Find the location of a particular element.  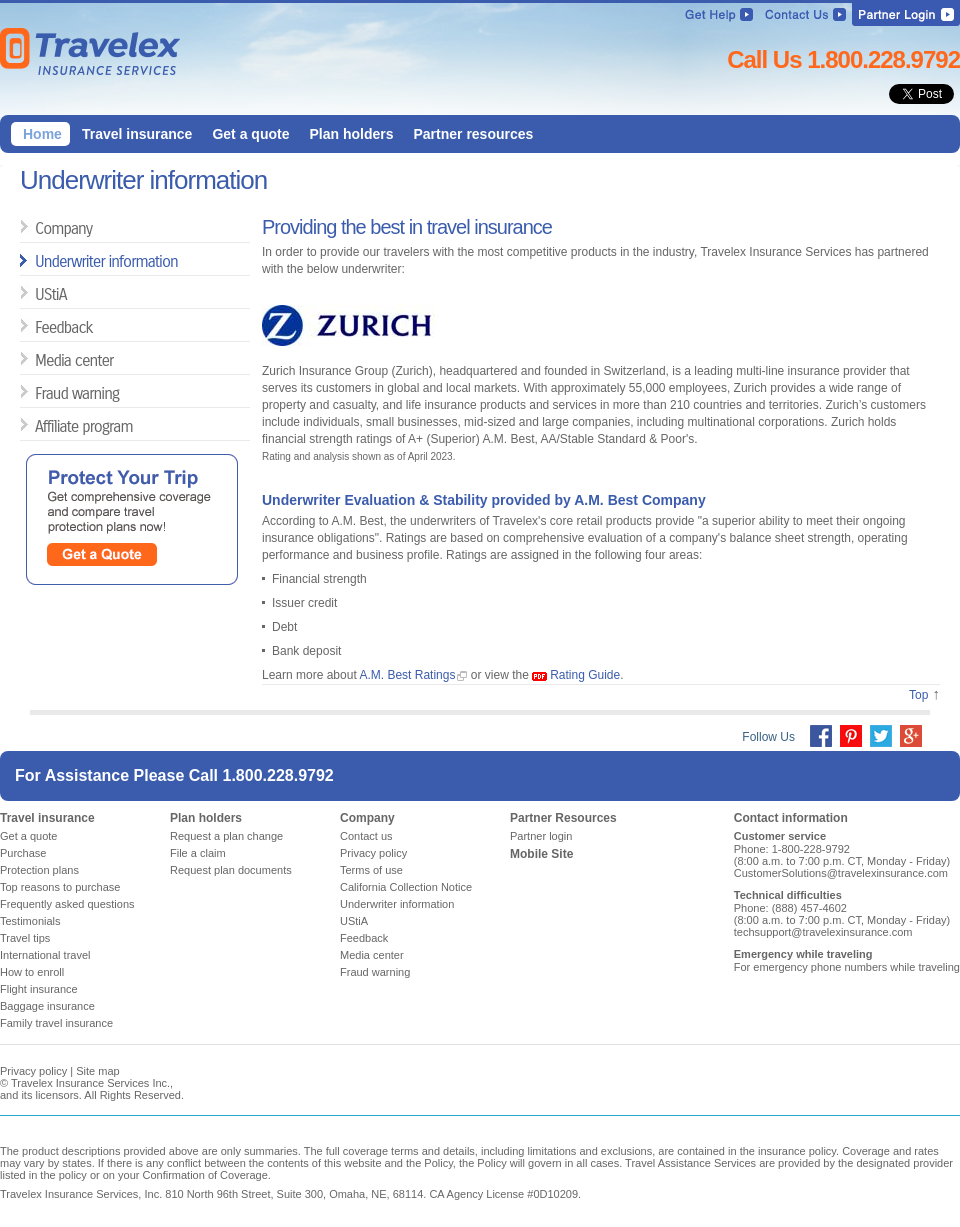

Privacy policy is located at coordinates (373, 853).